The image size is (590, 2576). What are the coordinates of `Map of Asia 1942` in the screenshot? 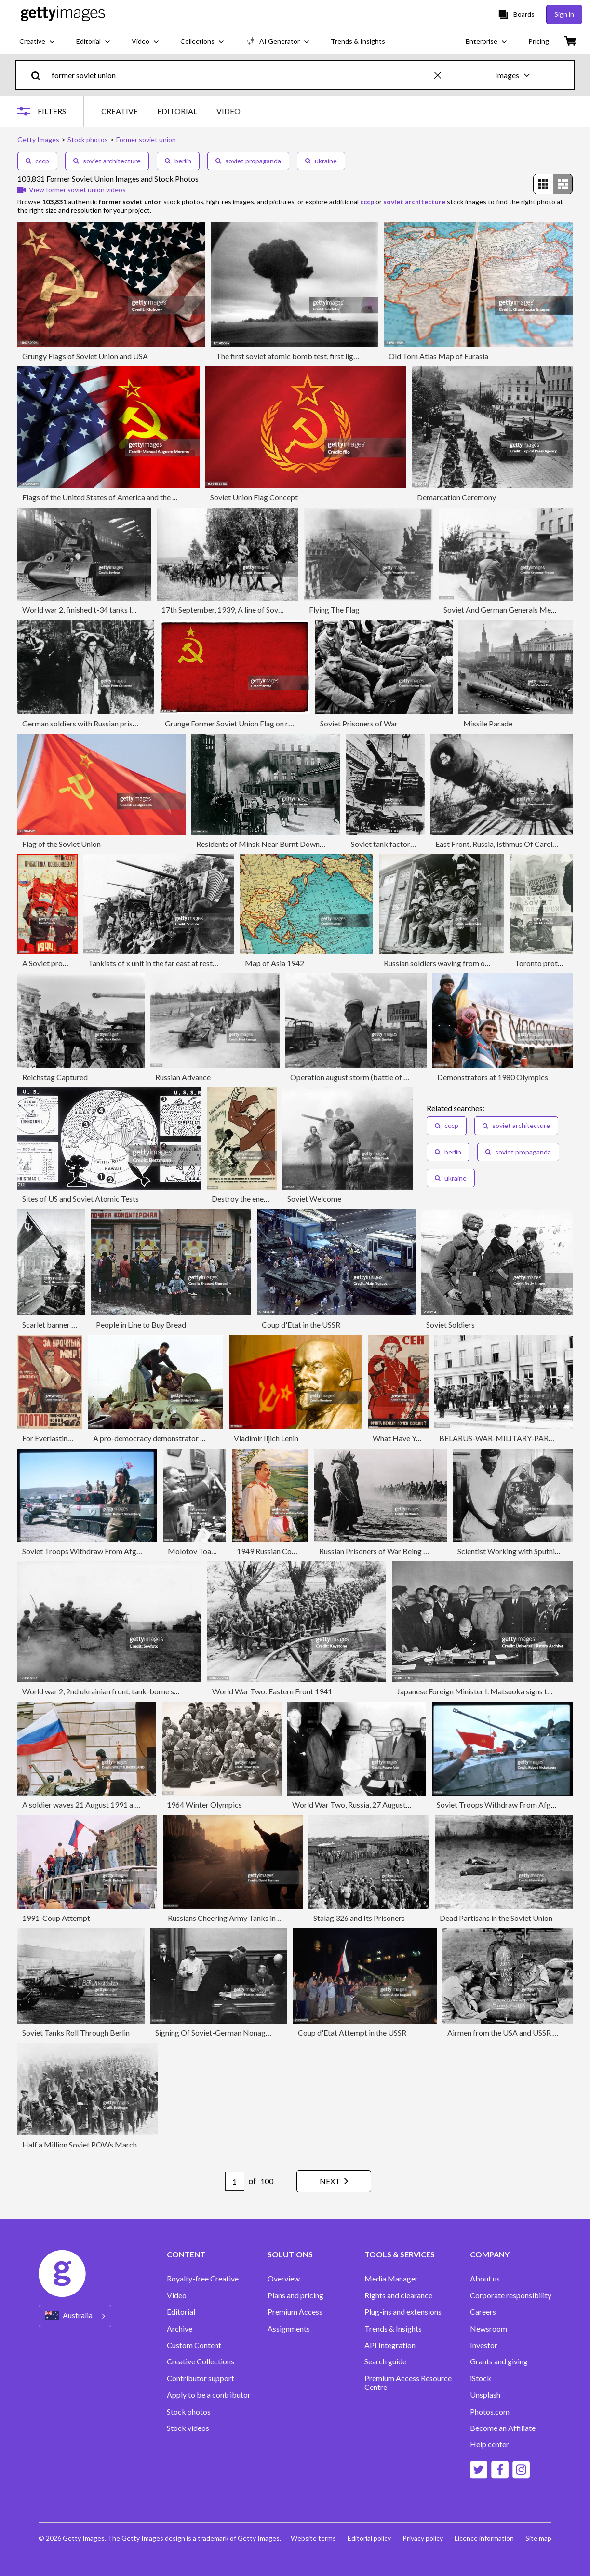 It's located at (274, 962).